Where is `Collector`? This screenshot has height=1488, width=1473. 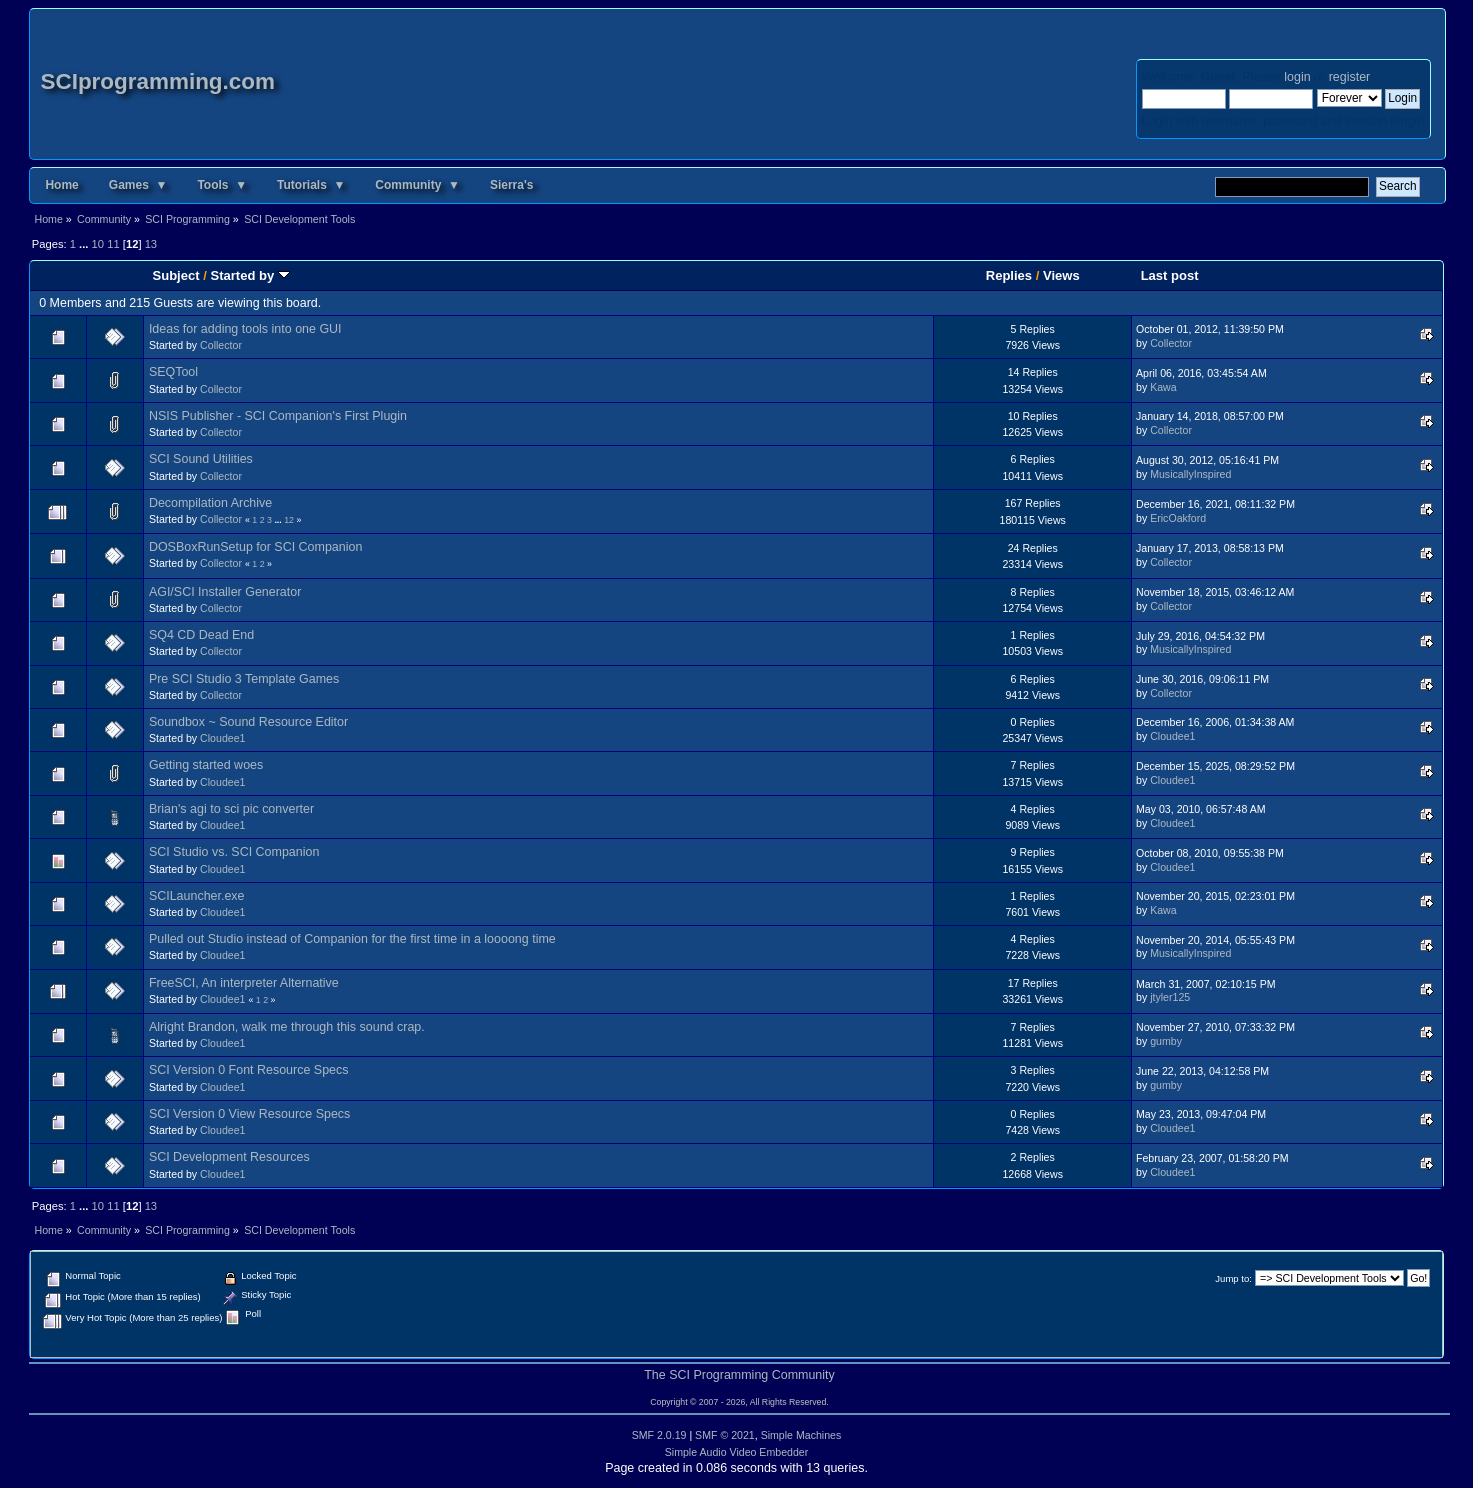 Collector is located at coordinates (221, 345).